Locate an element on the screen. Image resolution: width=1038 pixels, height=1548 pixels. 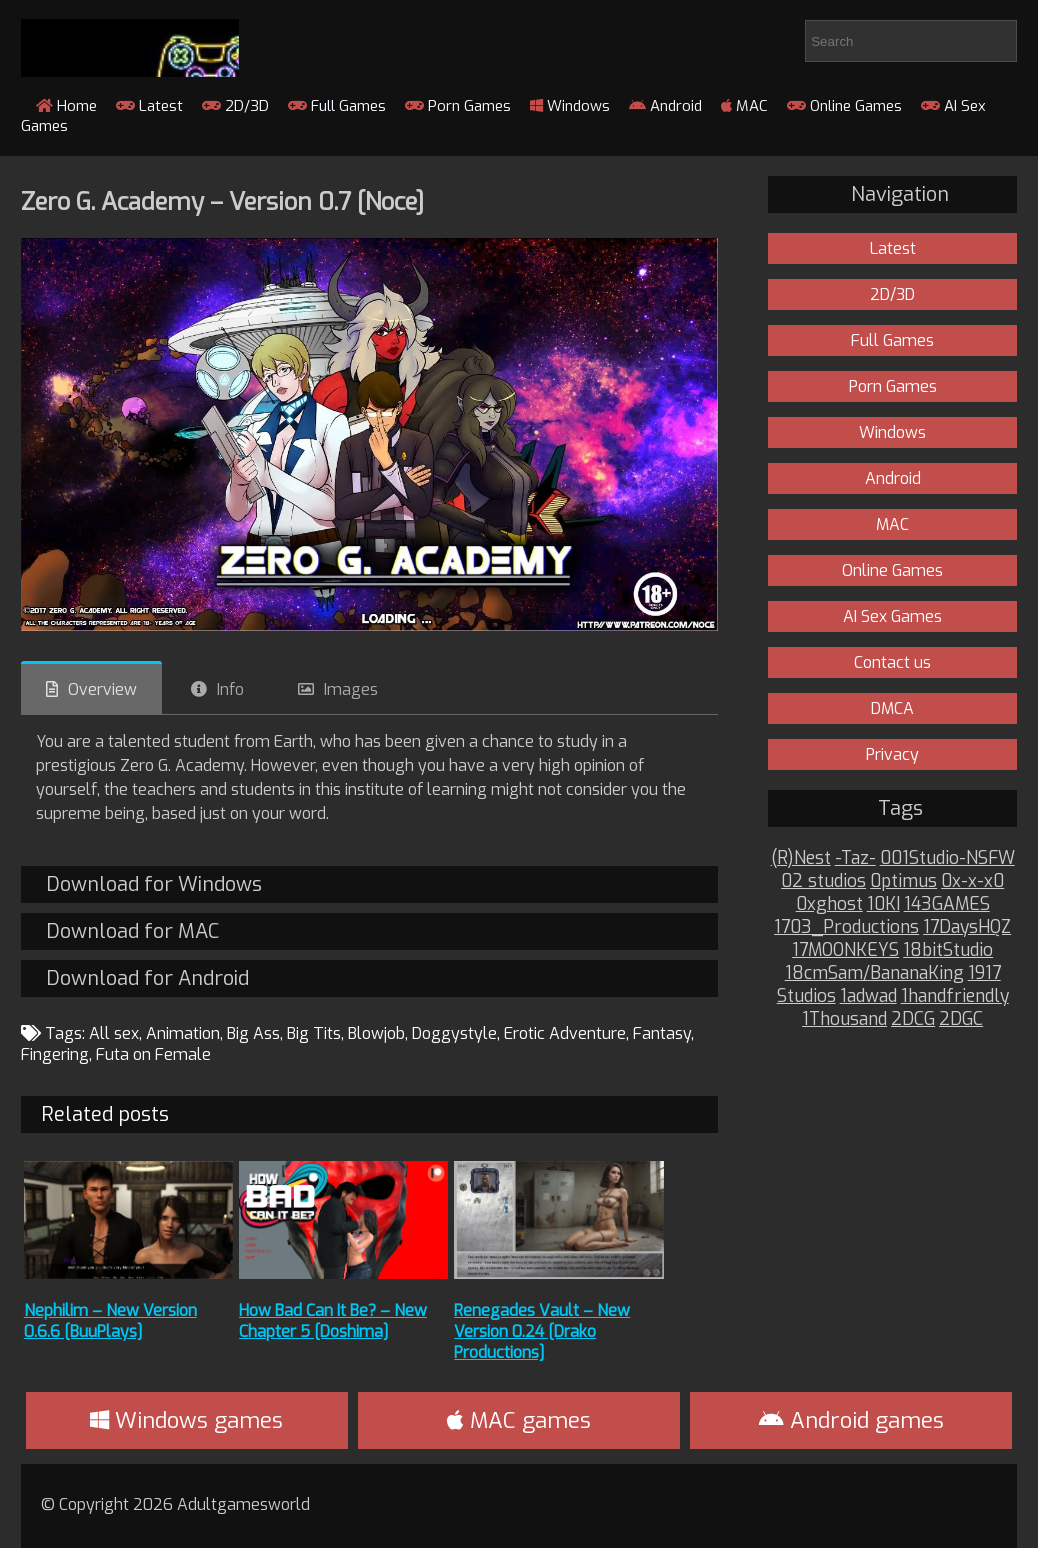
Latest is located at coordinates (149, 106).